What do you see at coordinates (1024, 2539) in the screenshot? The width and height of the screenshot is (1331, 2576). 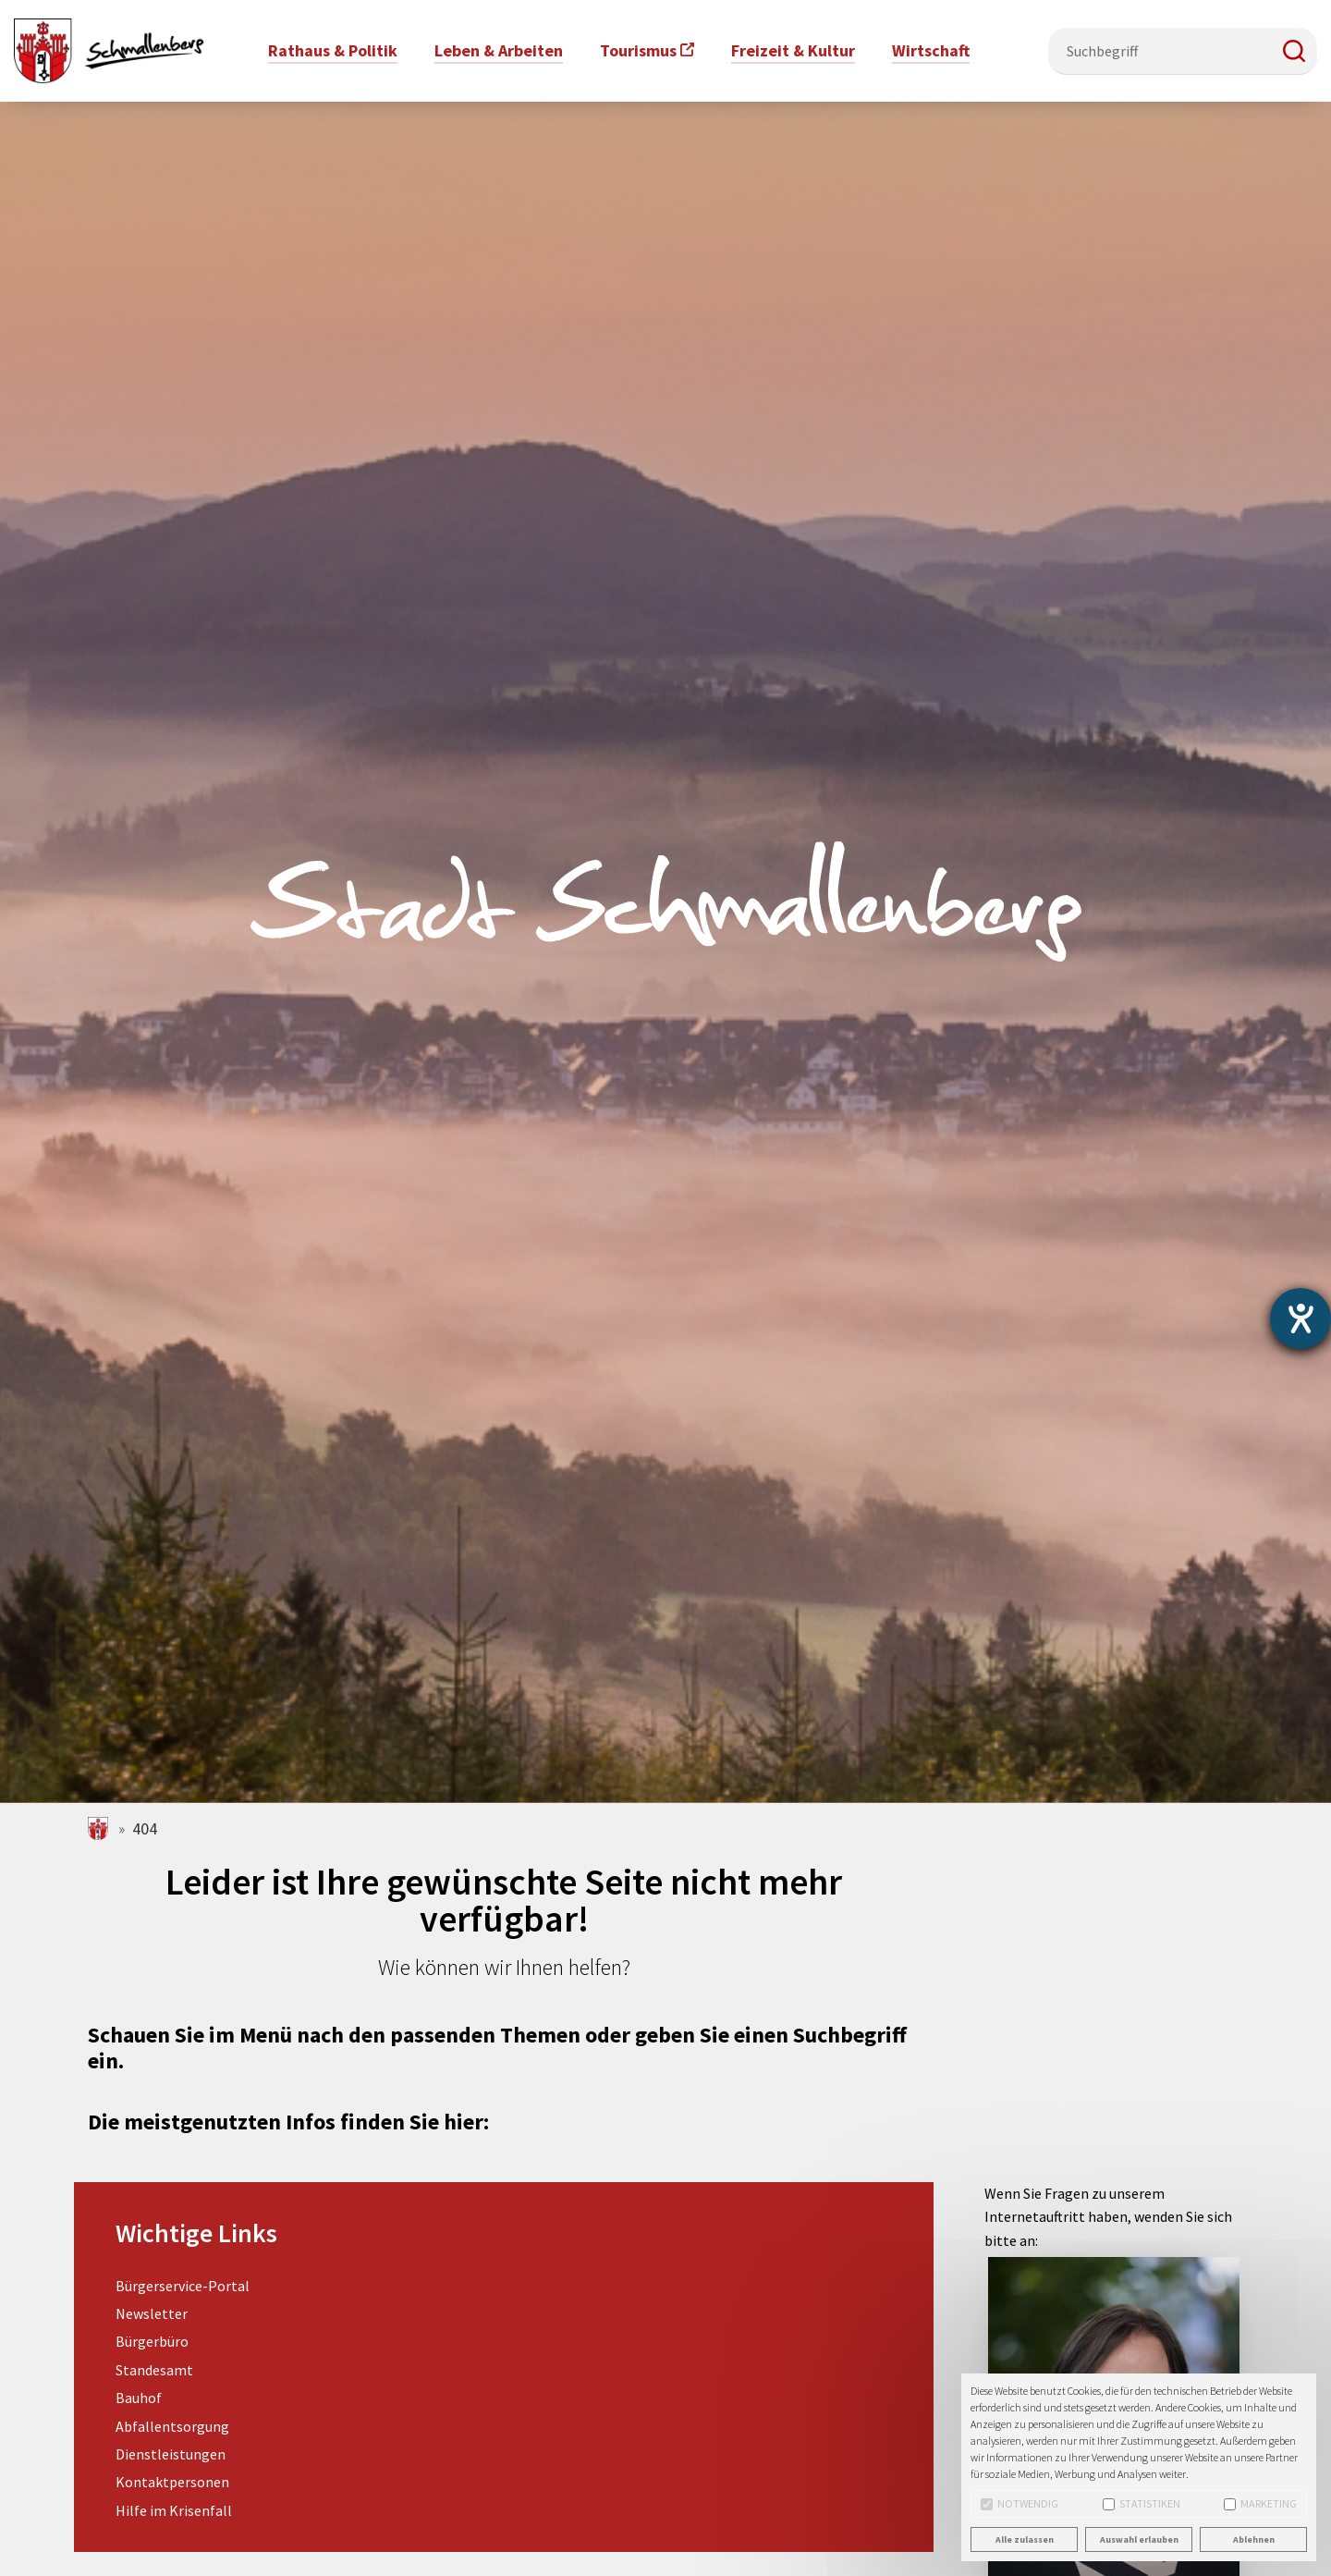 I see `Alle zulassen [button]` at bounding box center [1024, 2539].